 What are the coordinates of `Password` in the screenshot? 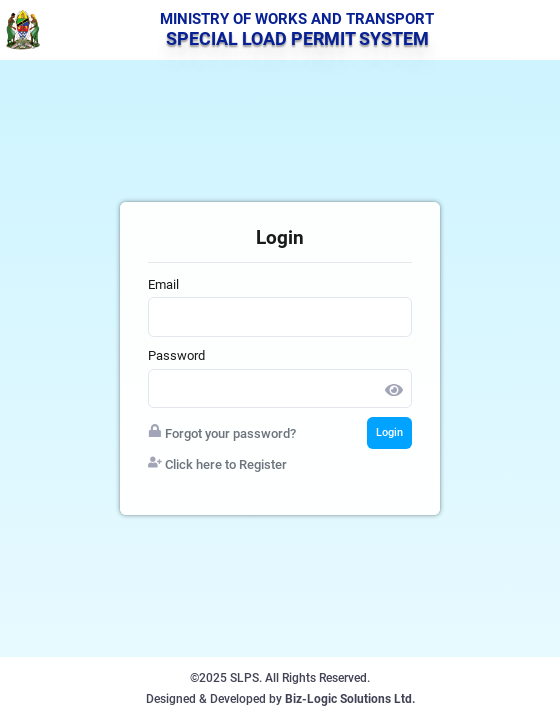 It's located at (176, 355).